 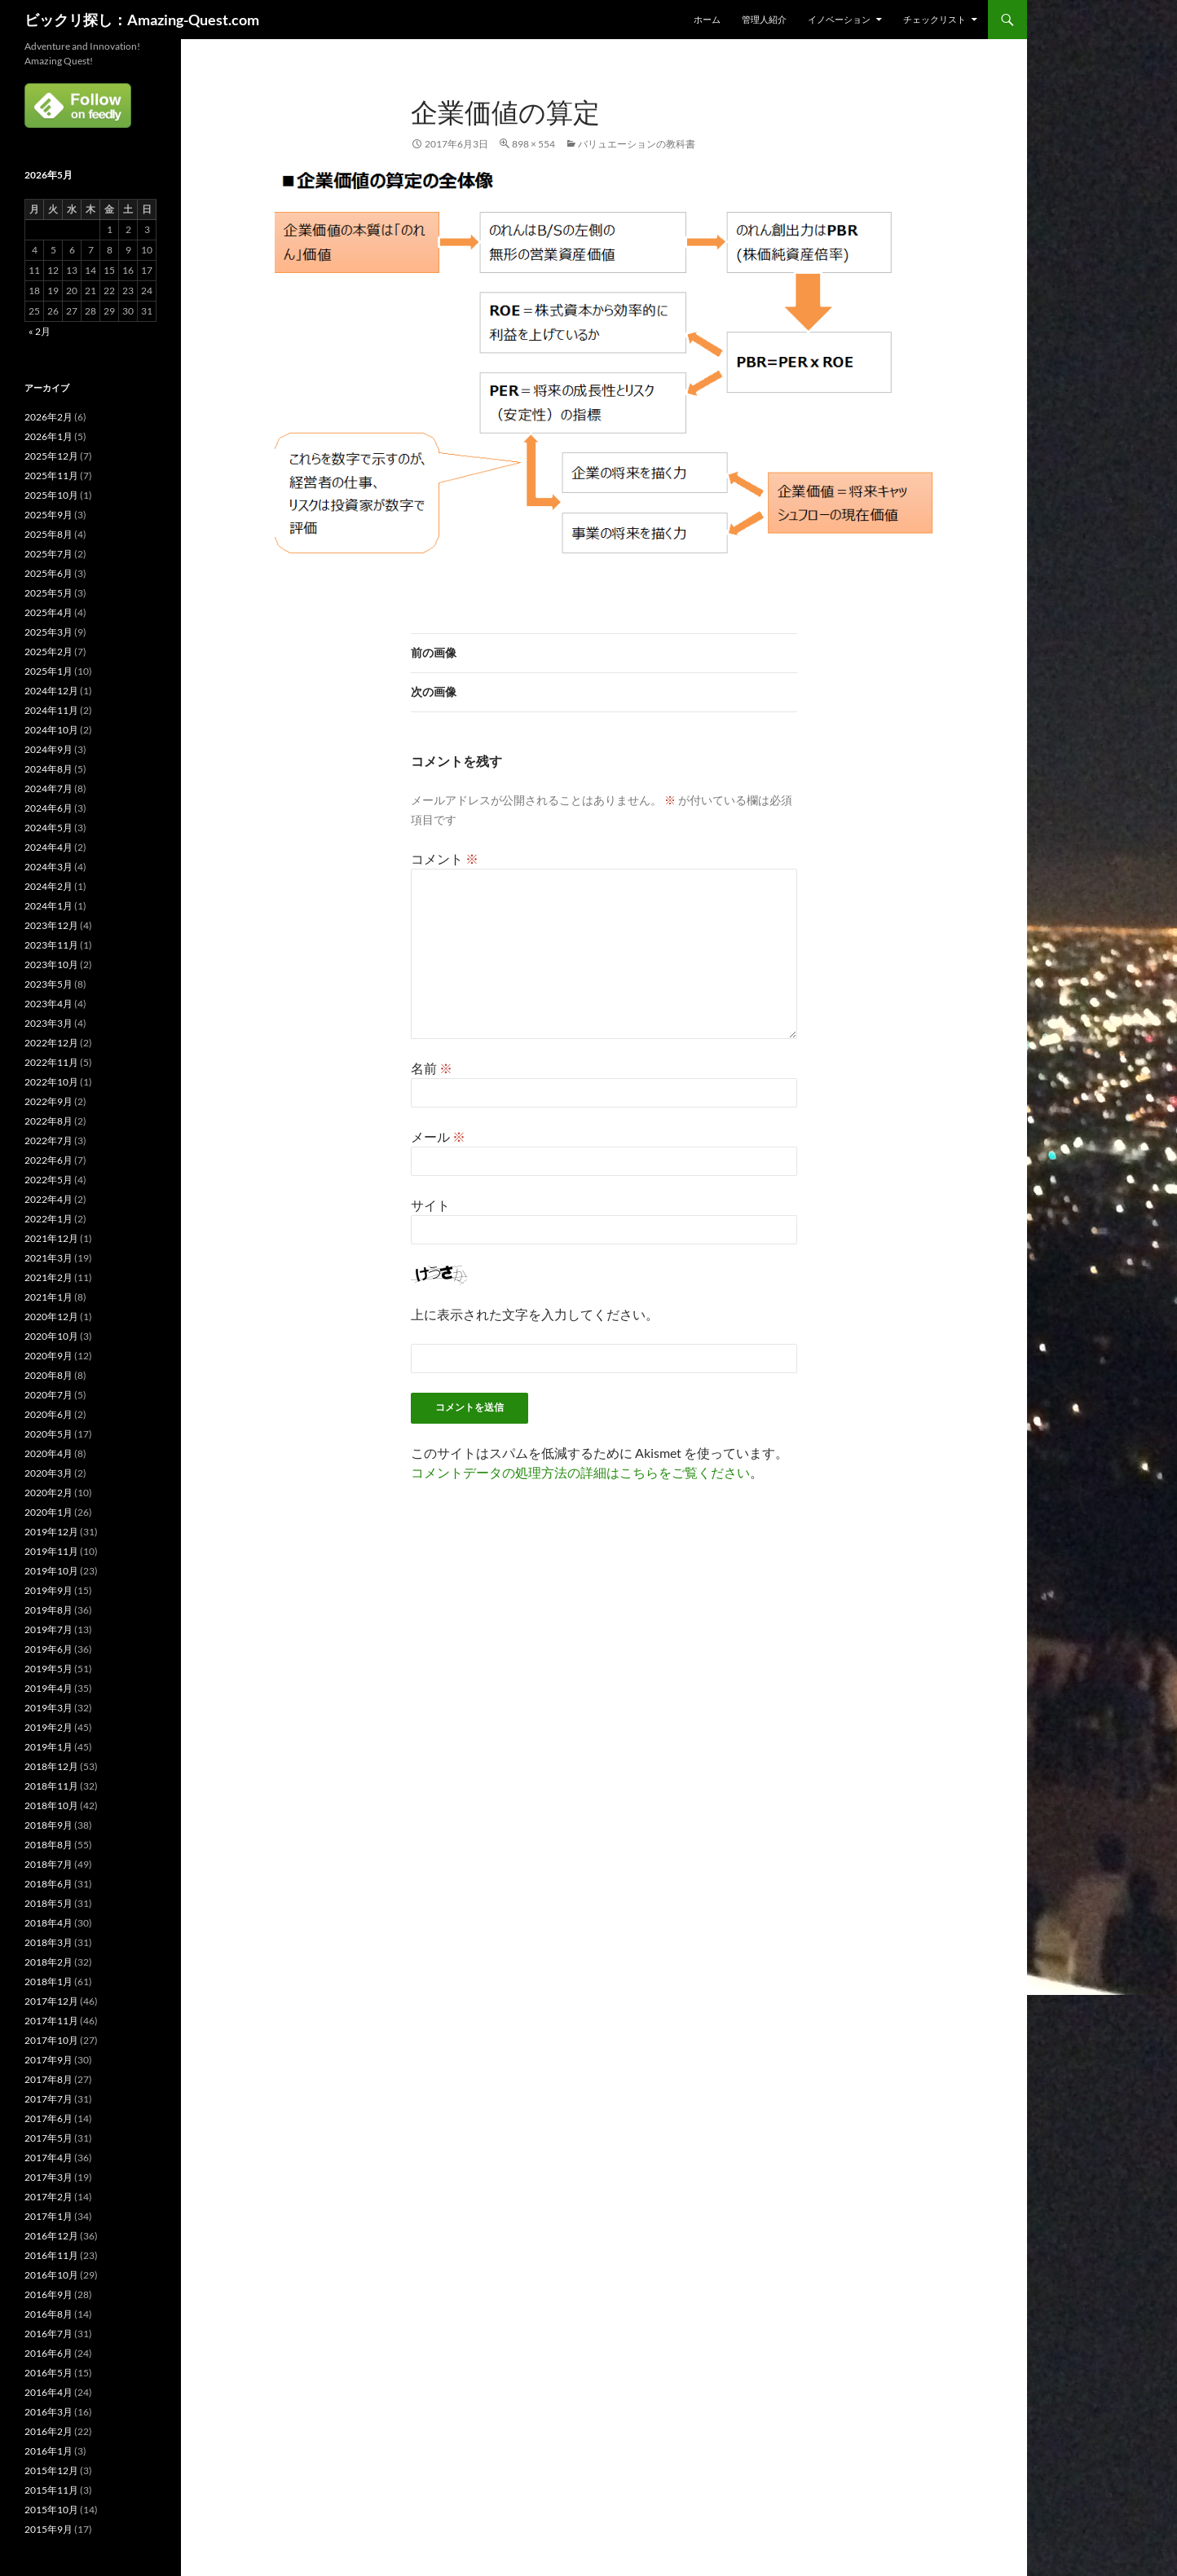 I want to click on 2020年10月, so click(x=51, y=1336).